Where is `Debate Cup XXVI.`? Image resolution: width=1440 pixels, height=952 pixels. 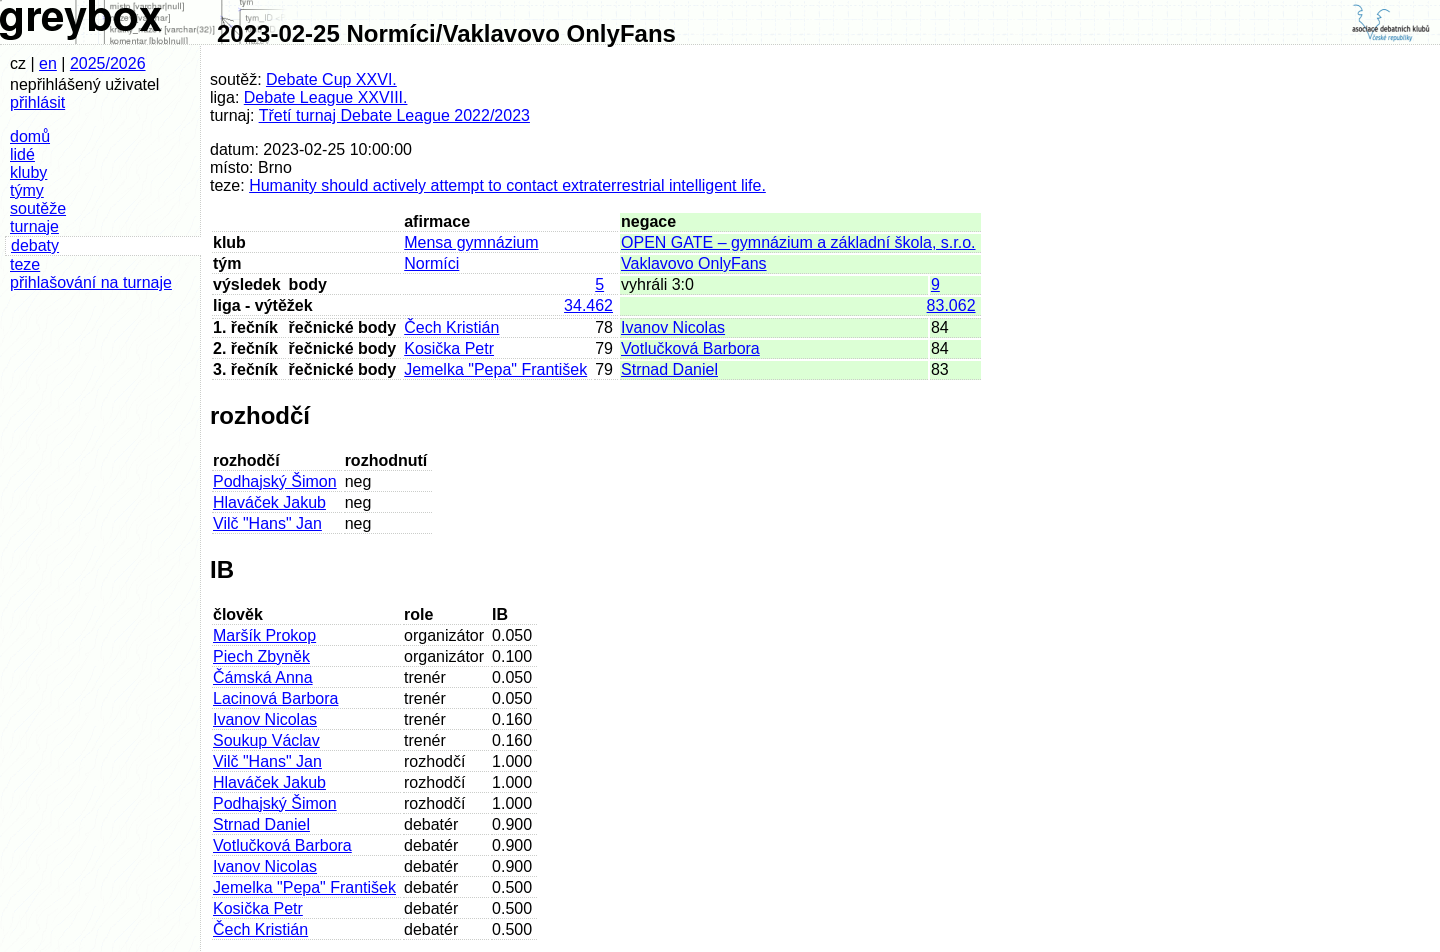
Debate Cup XXVI. is located at coordinates (331, 79).